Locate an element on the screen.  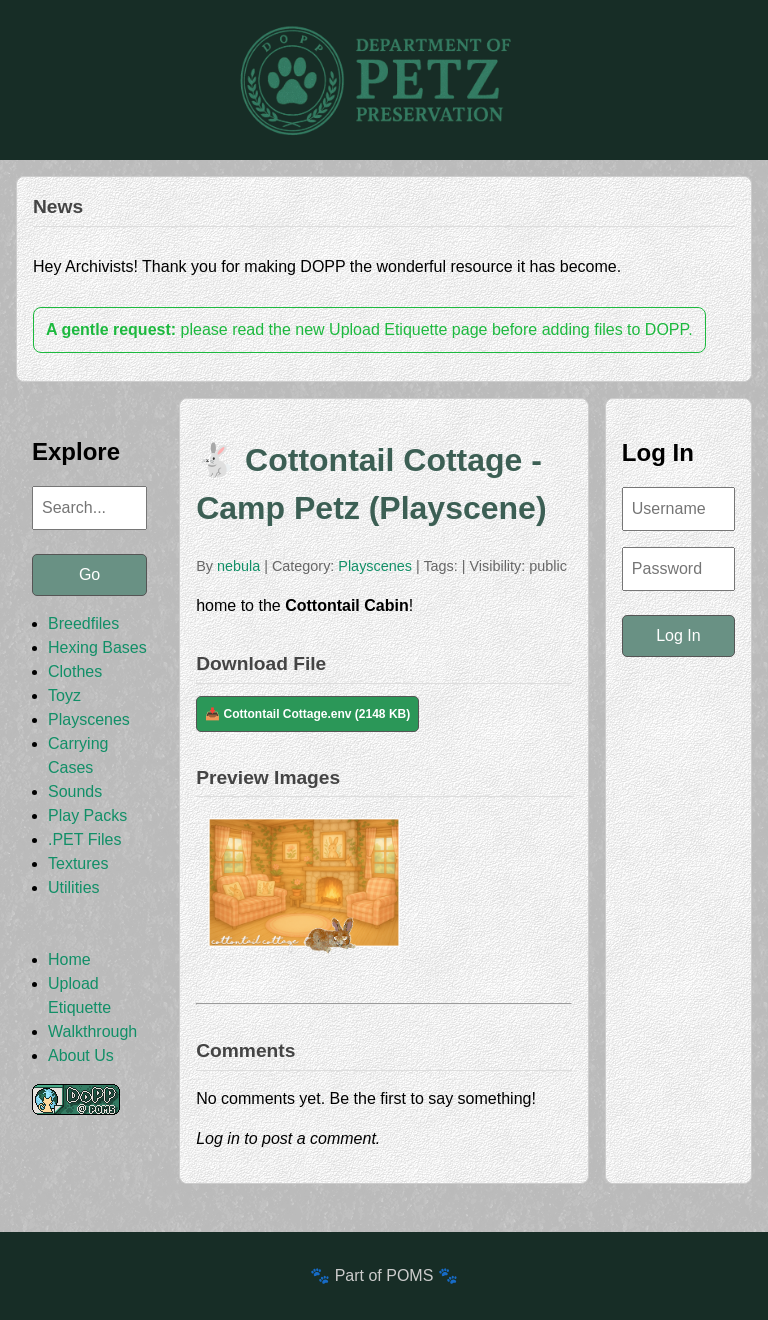
About Us is located at coordinates (81, 1055).